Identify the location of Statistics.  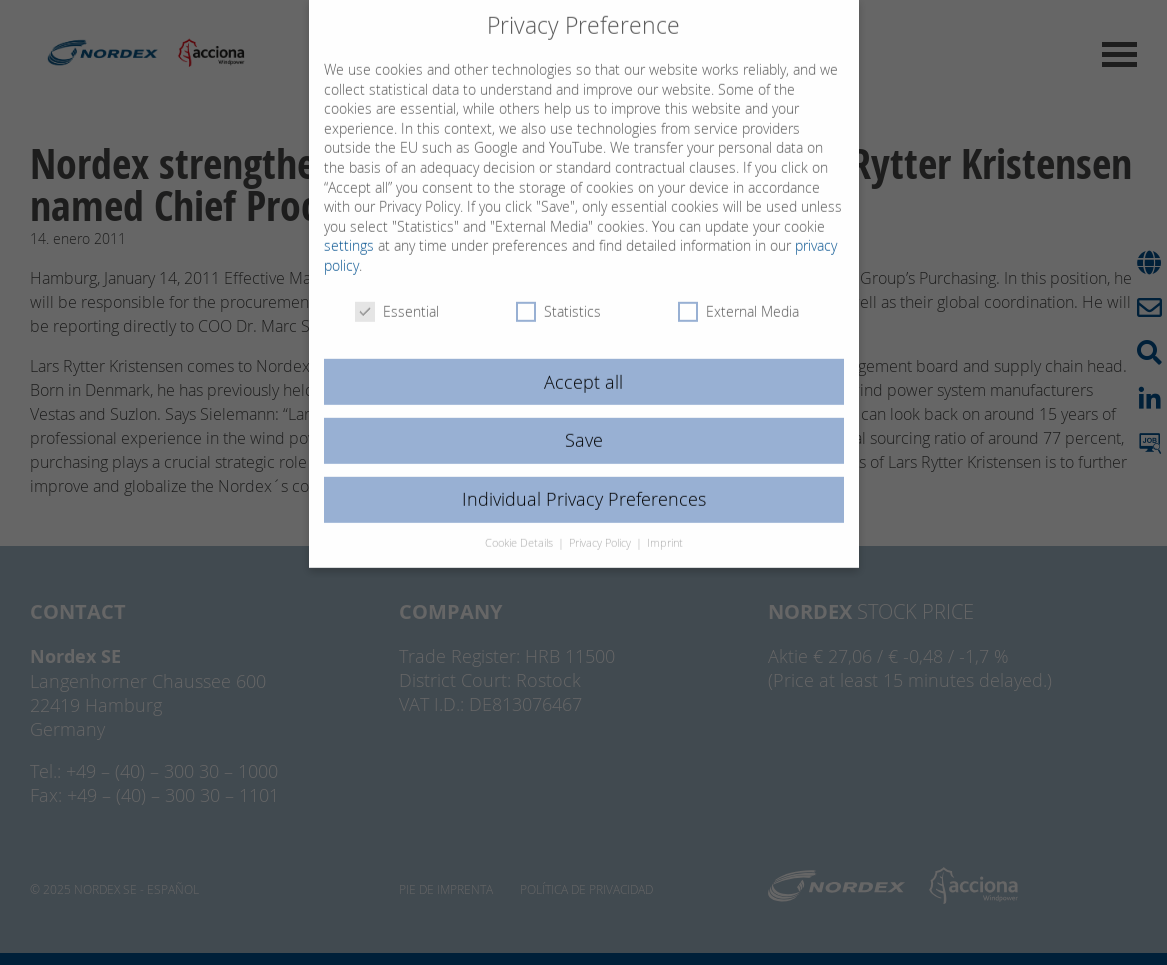
(558, 290).